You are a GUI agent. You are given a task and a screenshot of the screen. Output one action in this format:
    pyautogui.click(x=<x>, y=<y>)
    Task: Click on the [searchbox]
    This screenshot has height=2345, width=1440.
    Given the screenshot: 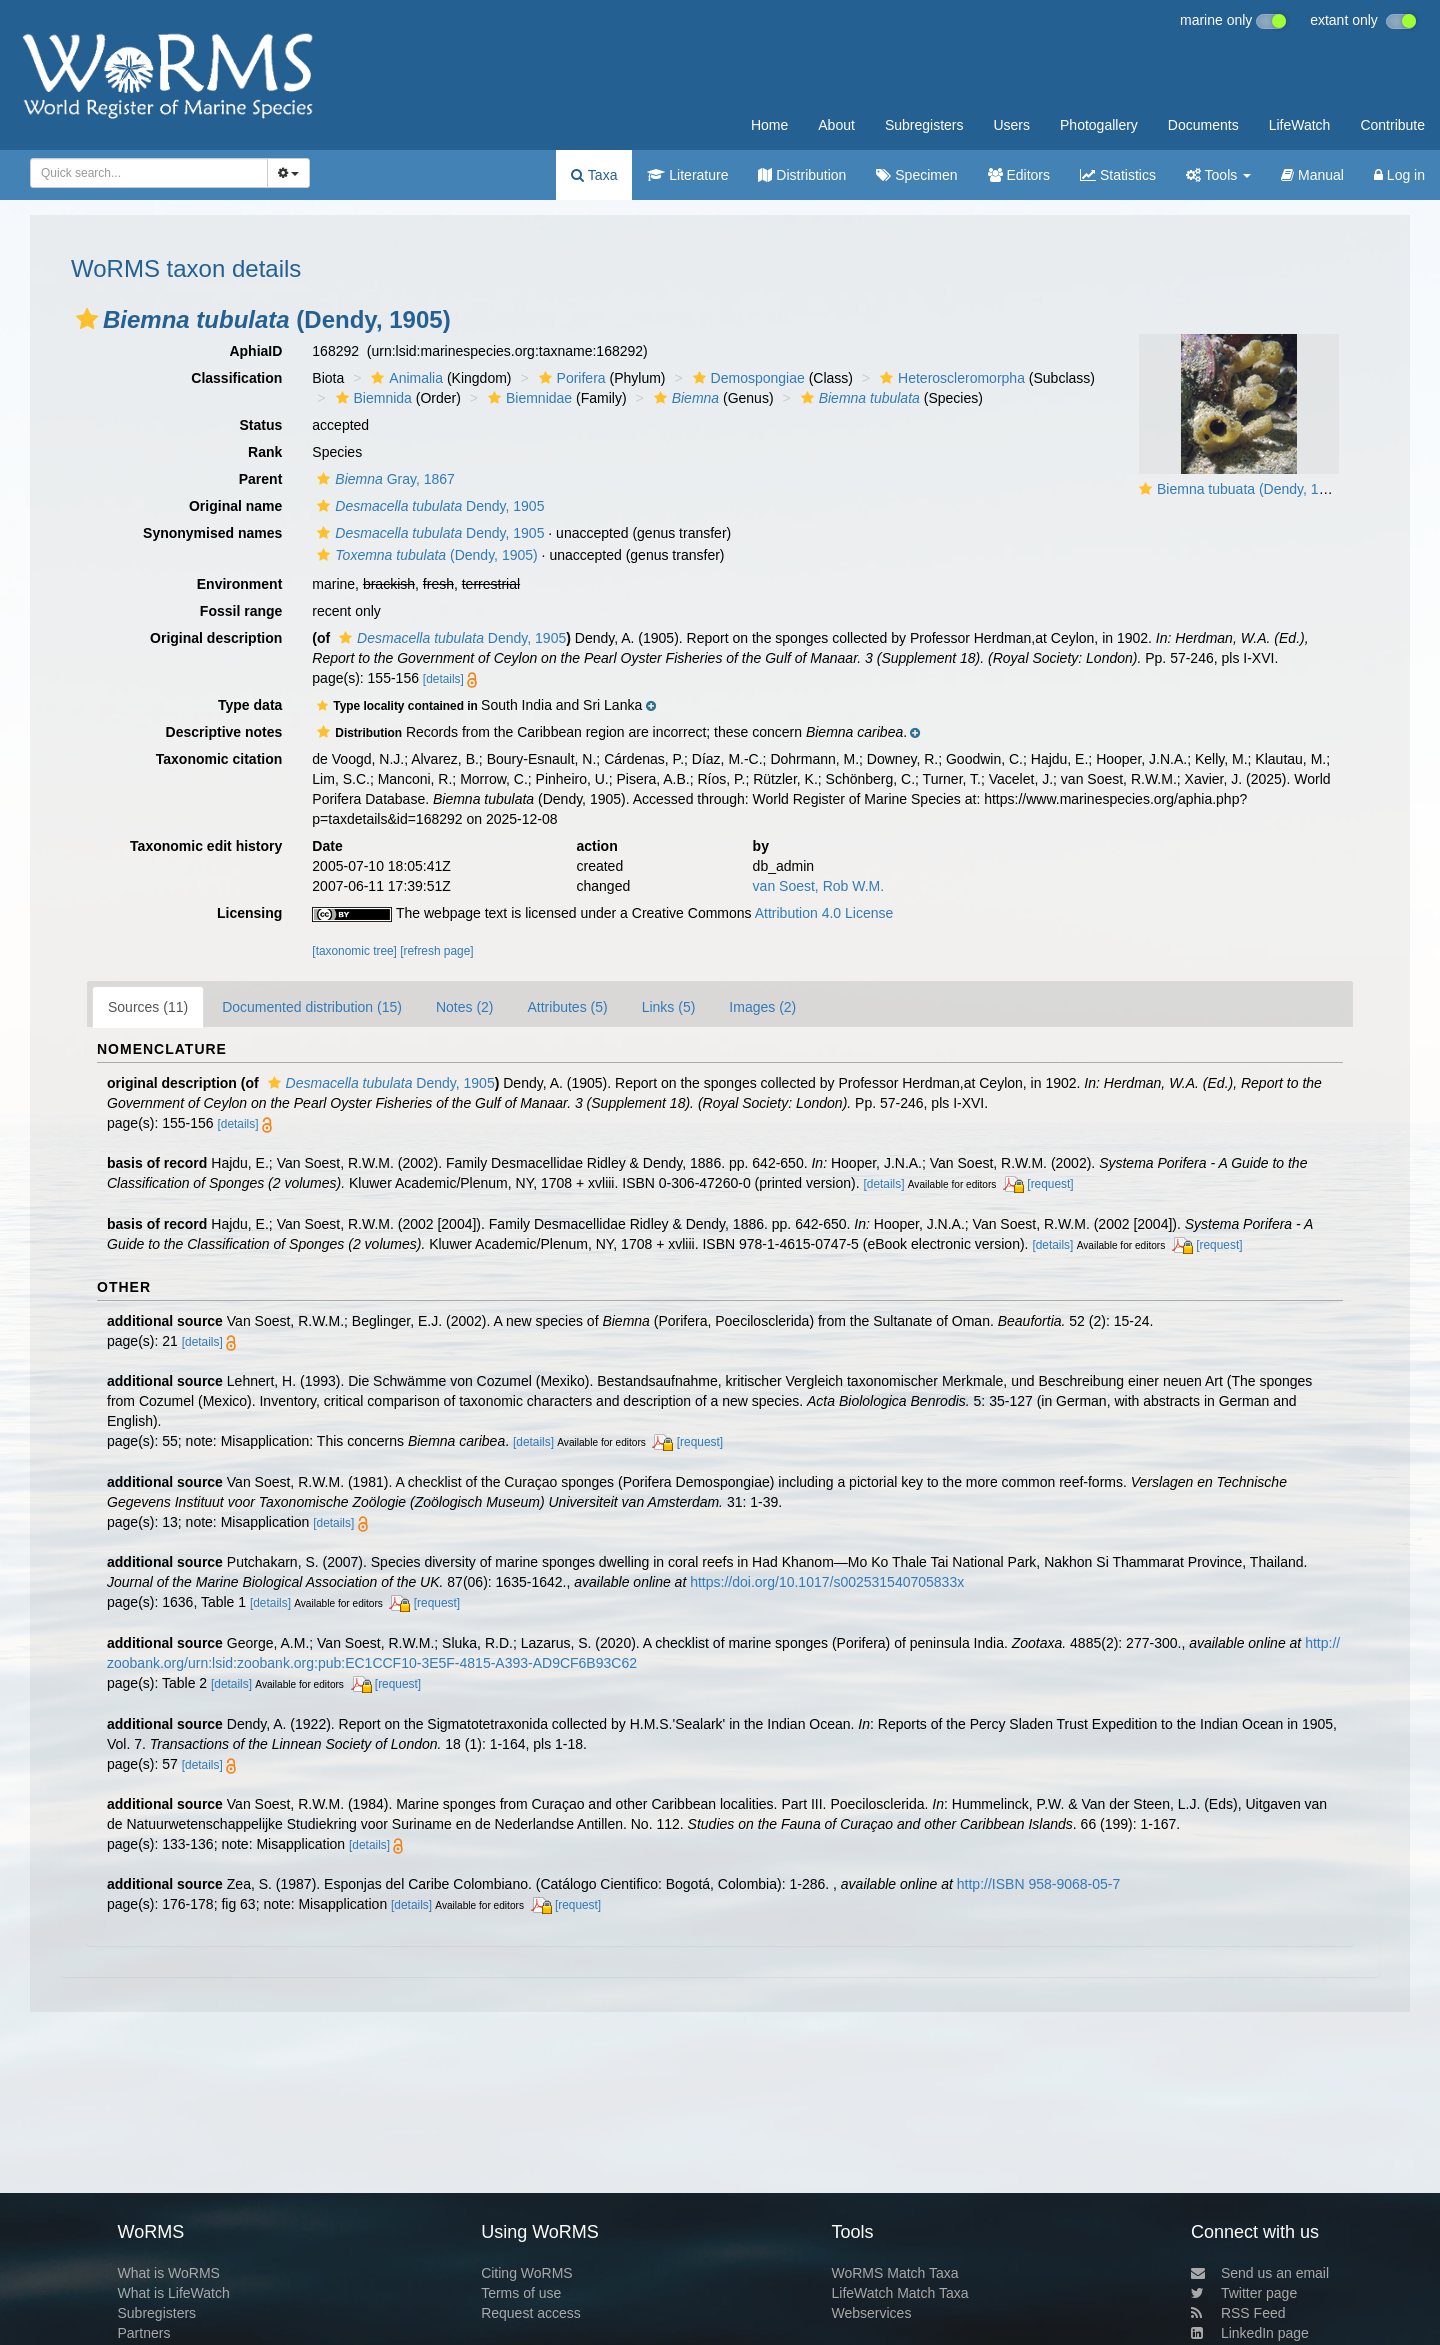 What is the action you would take?
    pyautogui.click(x=143, y=173)
    